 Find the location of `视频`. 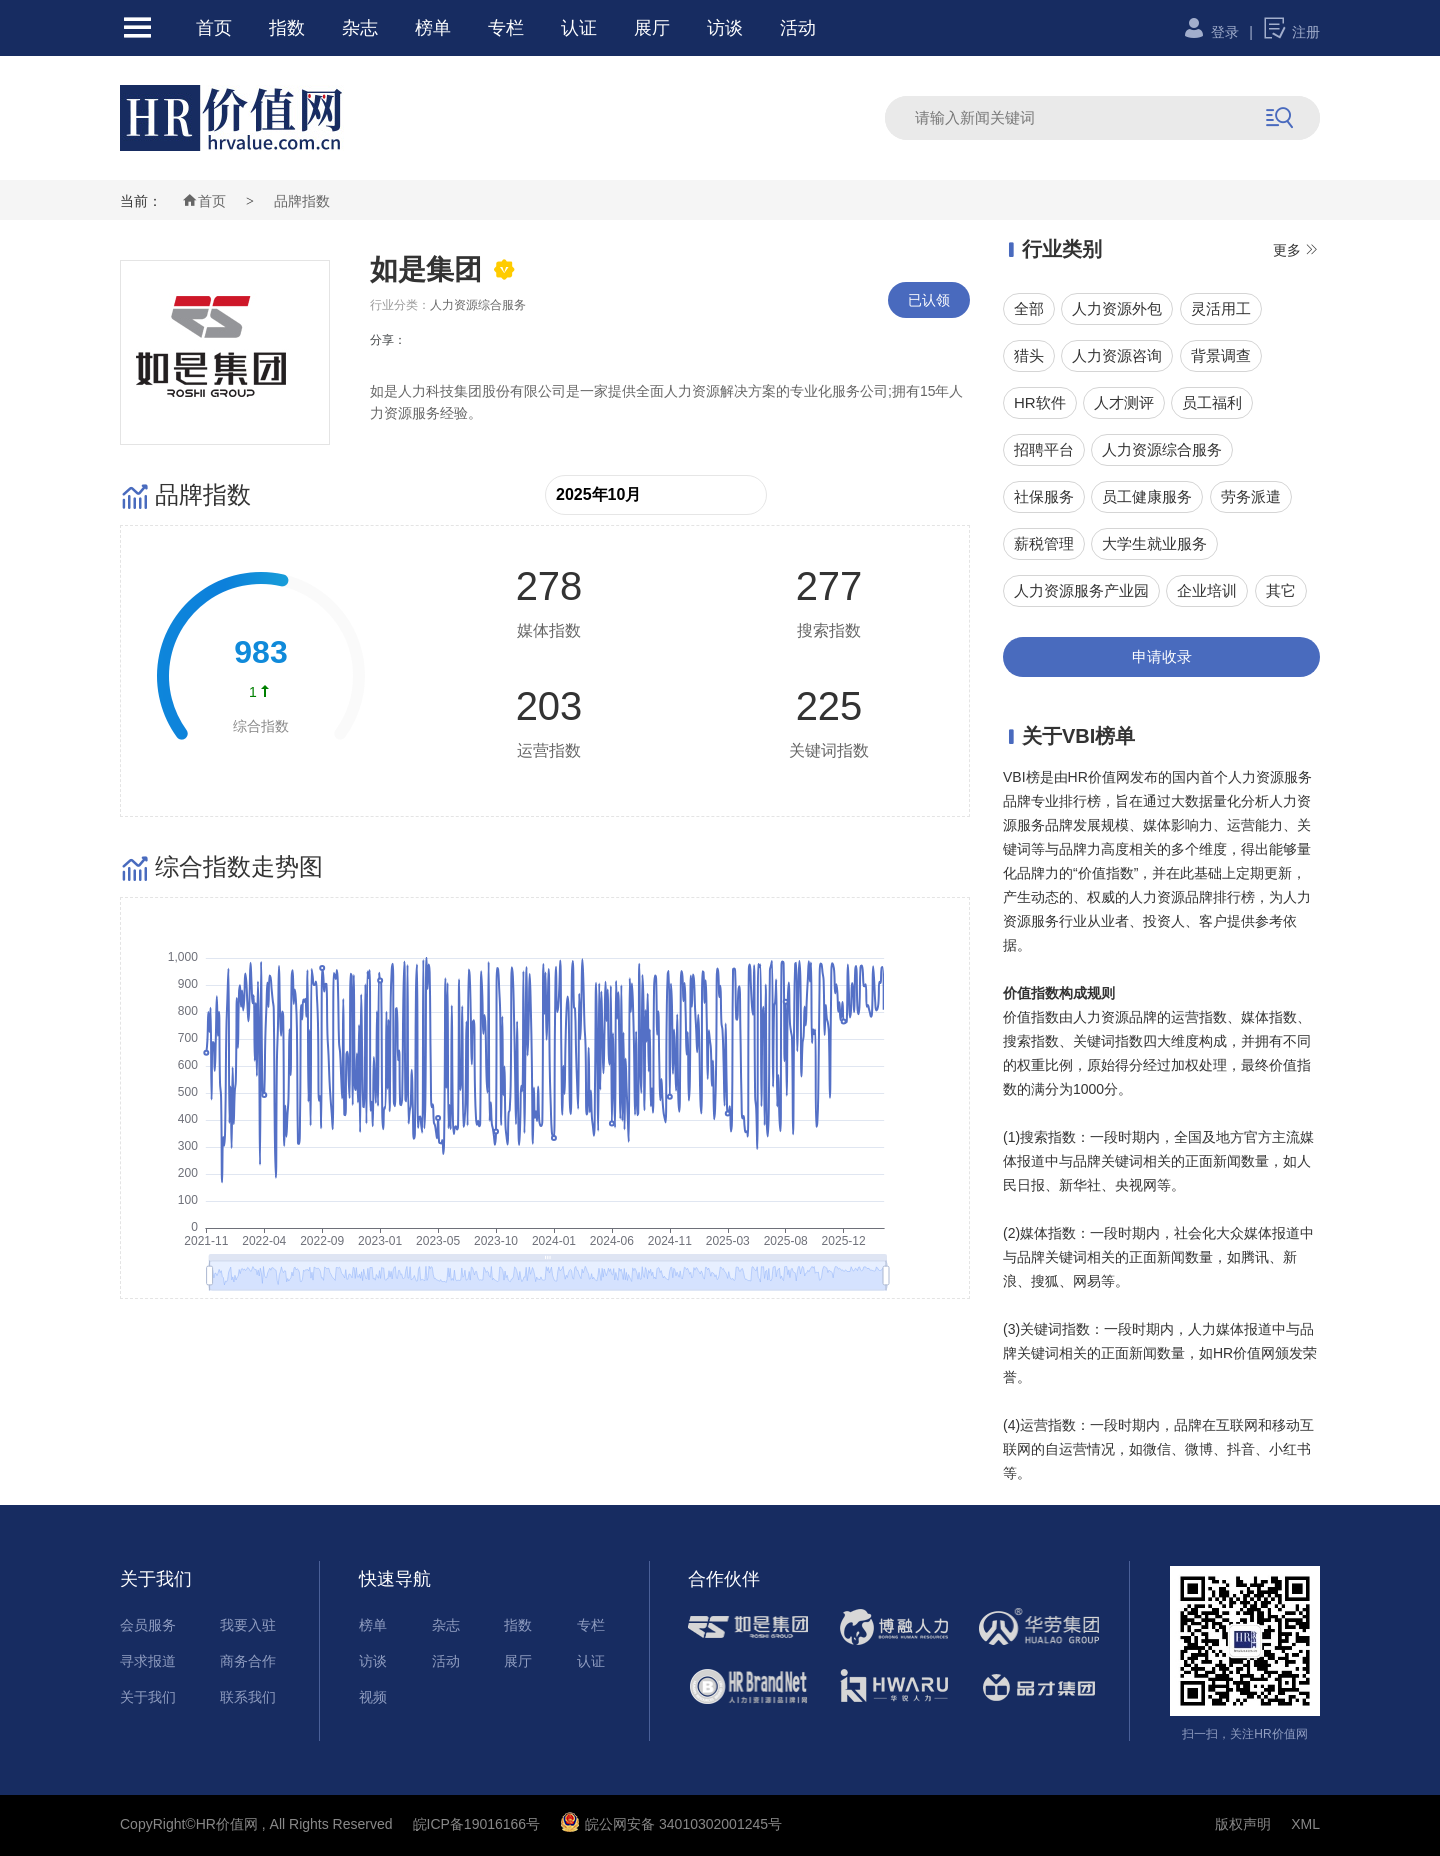

视频 is located at coordinates (373, 1697).